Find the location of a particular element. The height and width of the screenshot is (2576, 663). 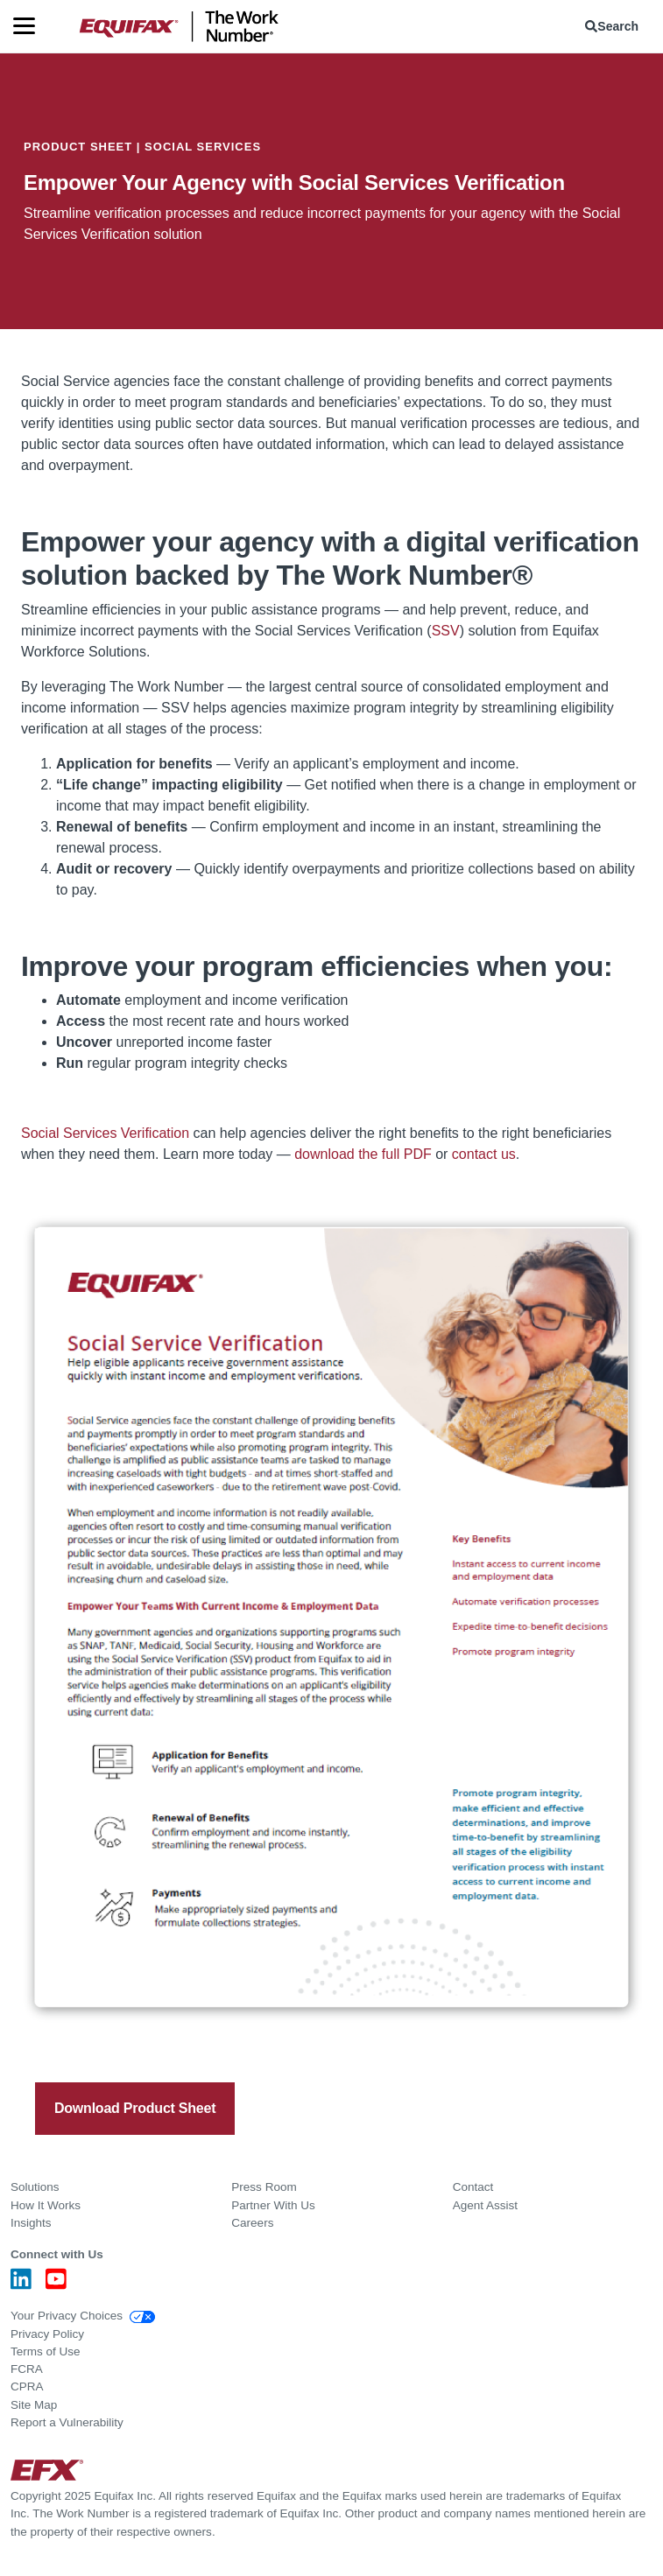

contact us is located at coordinates (484, 1154).